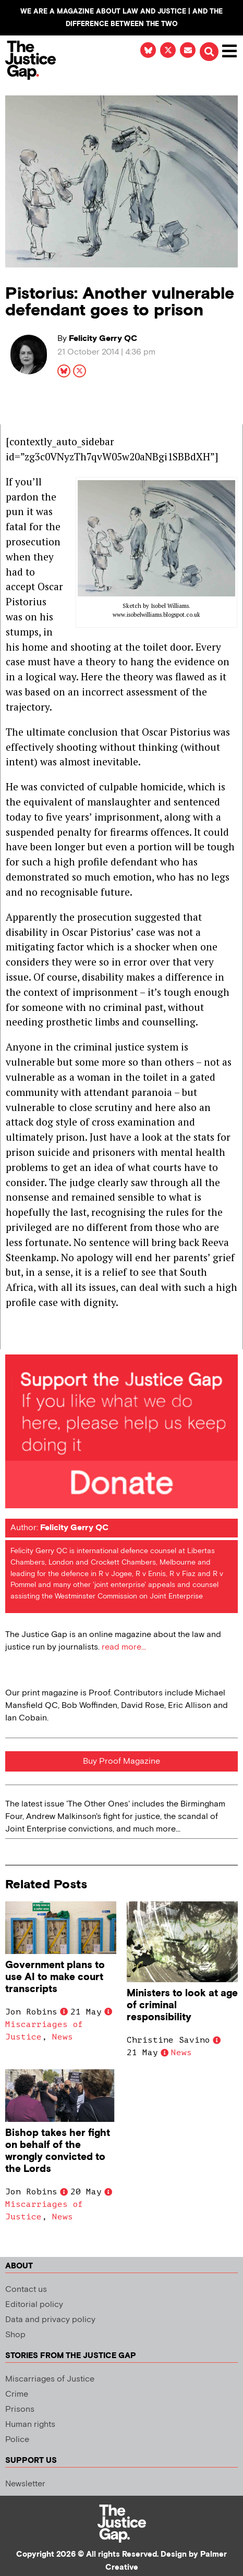  What do you see at coordinates (50, 2319) in the screenshot?
I see `Data and privacy policy` at bounding box center [50, 2319].